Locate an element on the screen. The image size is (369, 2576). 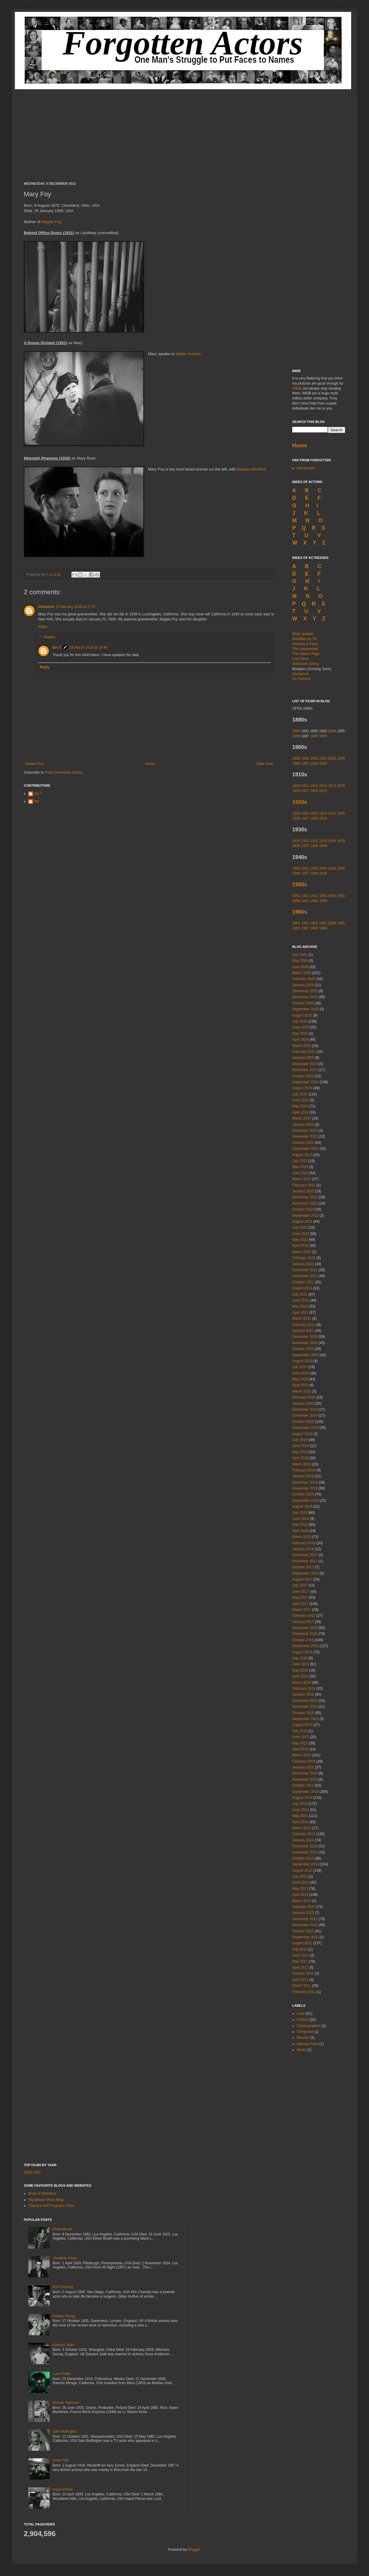
1904 is located at coordinates (332, 758).